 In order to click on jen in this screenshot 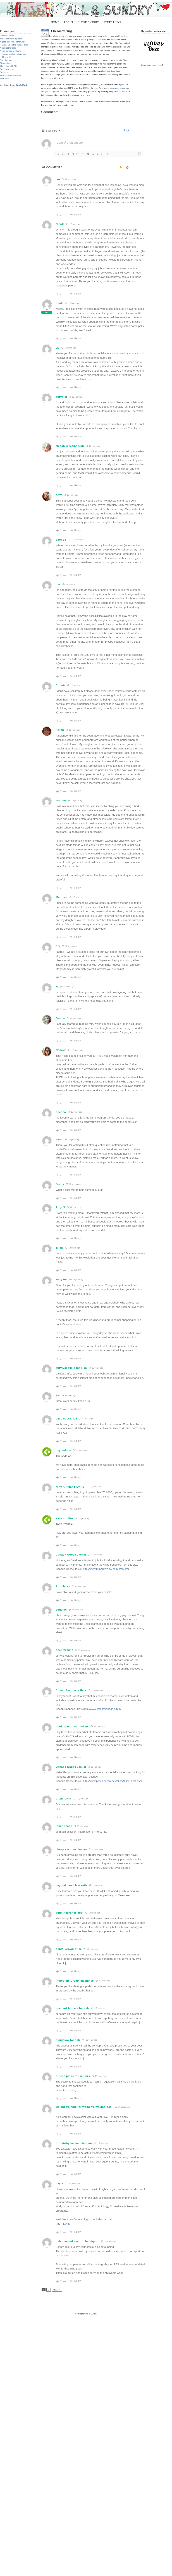, I will do `click(58, 179)`.